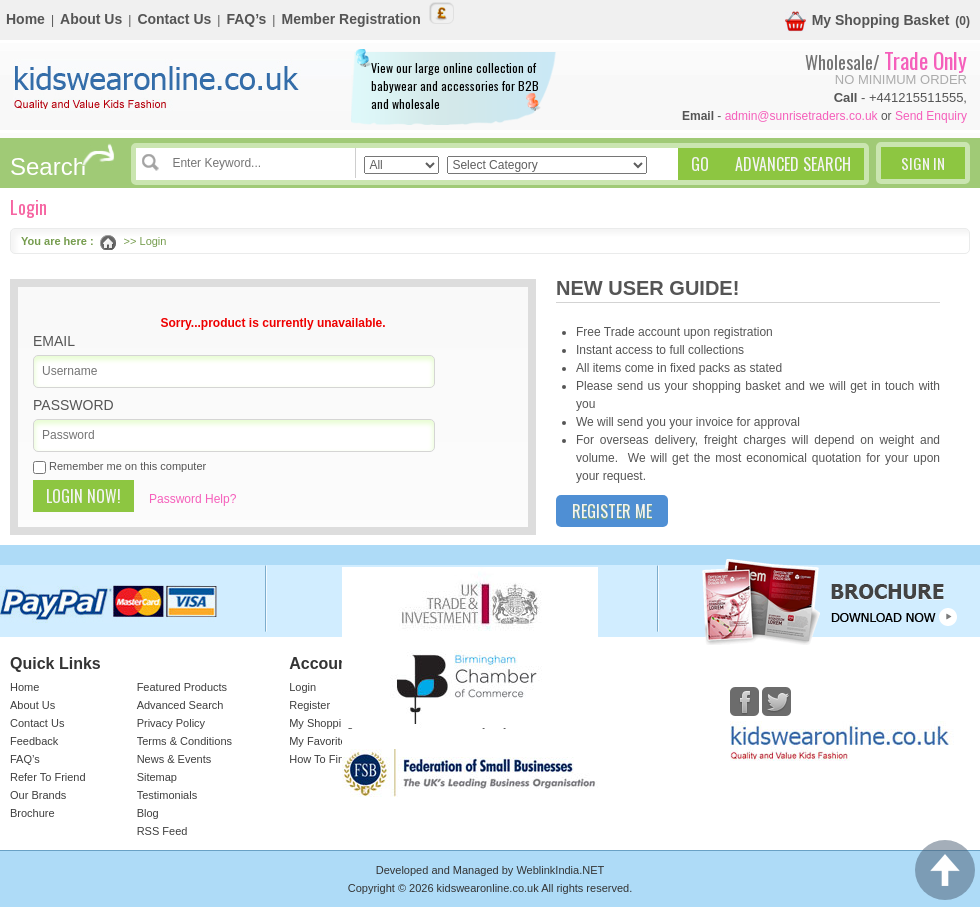 The image size is (980, 907). What do you see at coordinates (867, 21) in the screenshot?
I see `My Shopping Basket` at bounding box center [867, 21].